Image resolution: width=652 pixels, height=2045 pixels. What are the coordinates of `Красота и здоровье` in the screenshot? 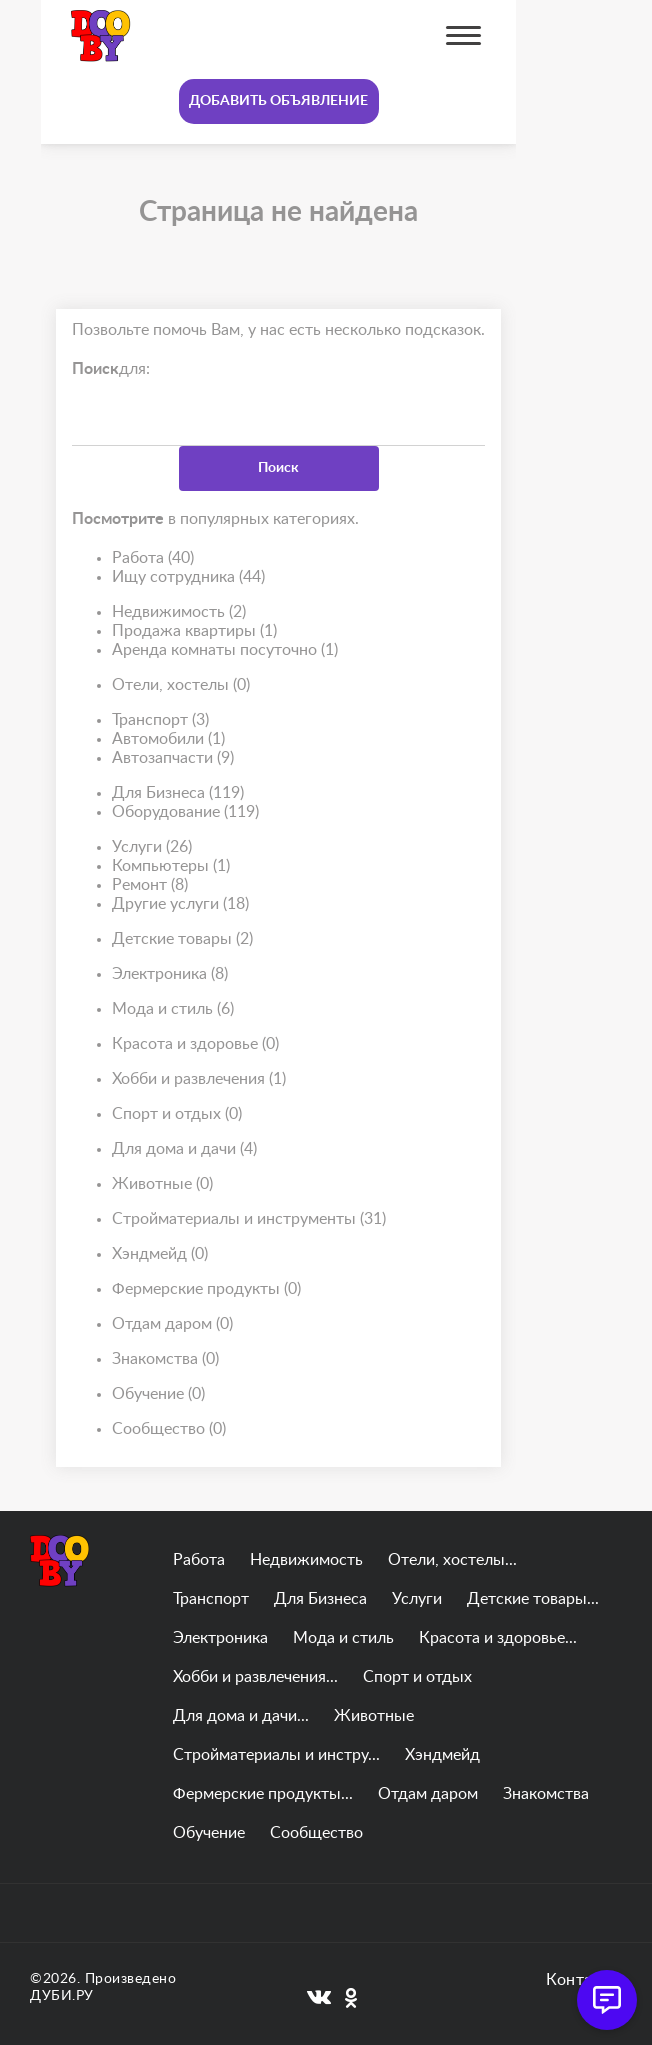 It's located at (195, 1044).